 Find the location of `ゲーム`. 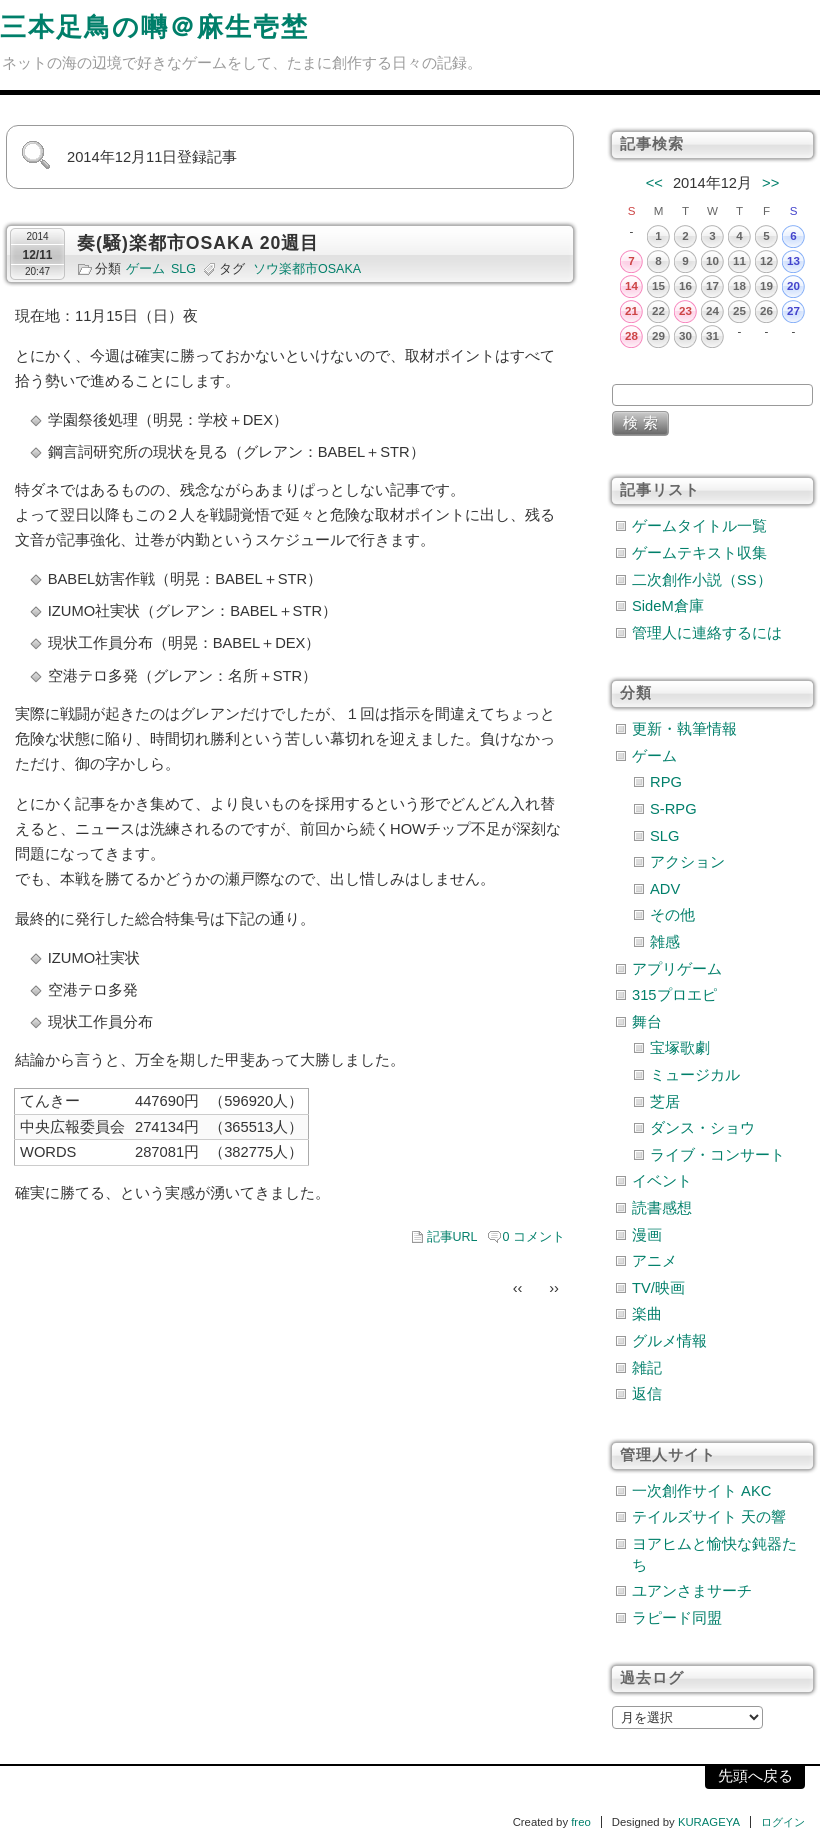

ゲーム is located at coordinates (145, 269).